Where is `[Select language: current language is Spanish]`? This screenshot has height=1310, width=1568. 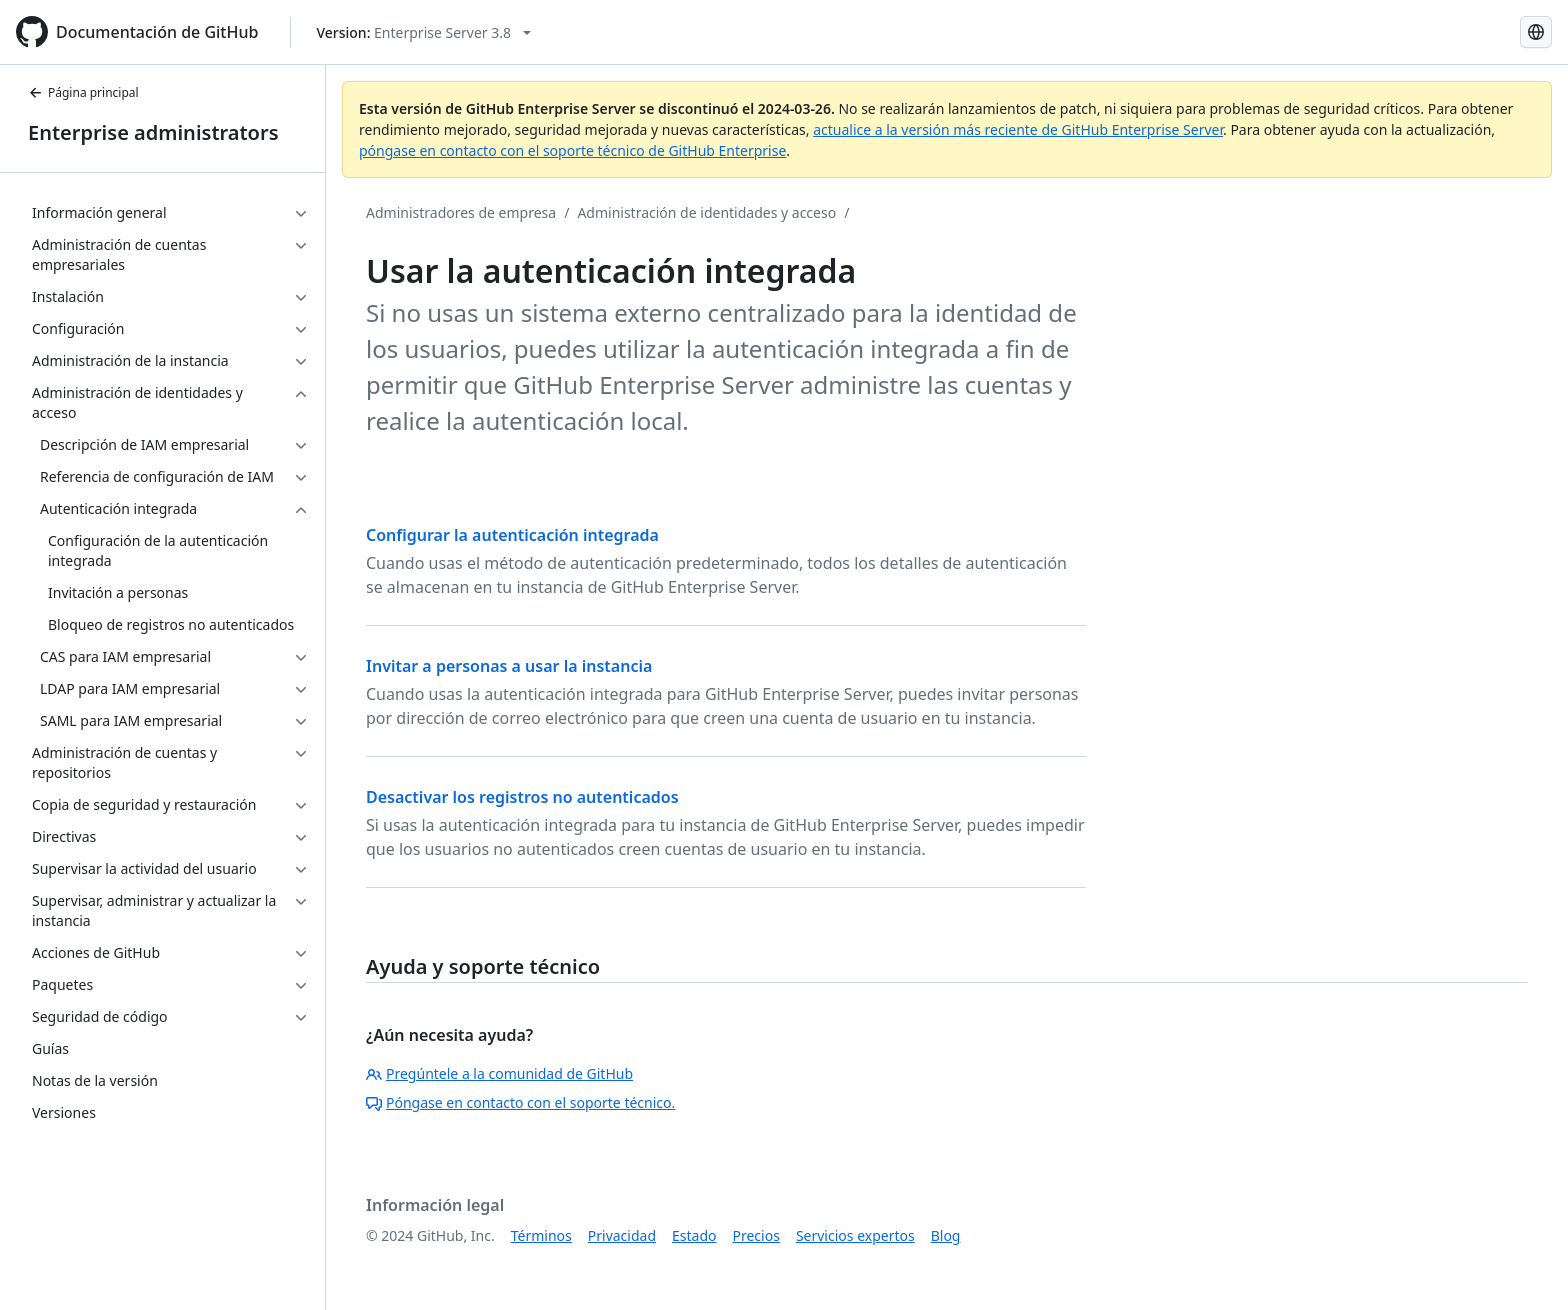 [Select language: current language is Spanish] is located at coordinates (1536, 32).